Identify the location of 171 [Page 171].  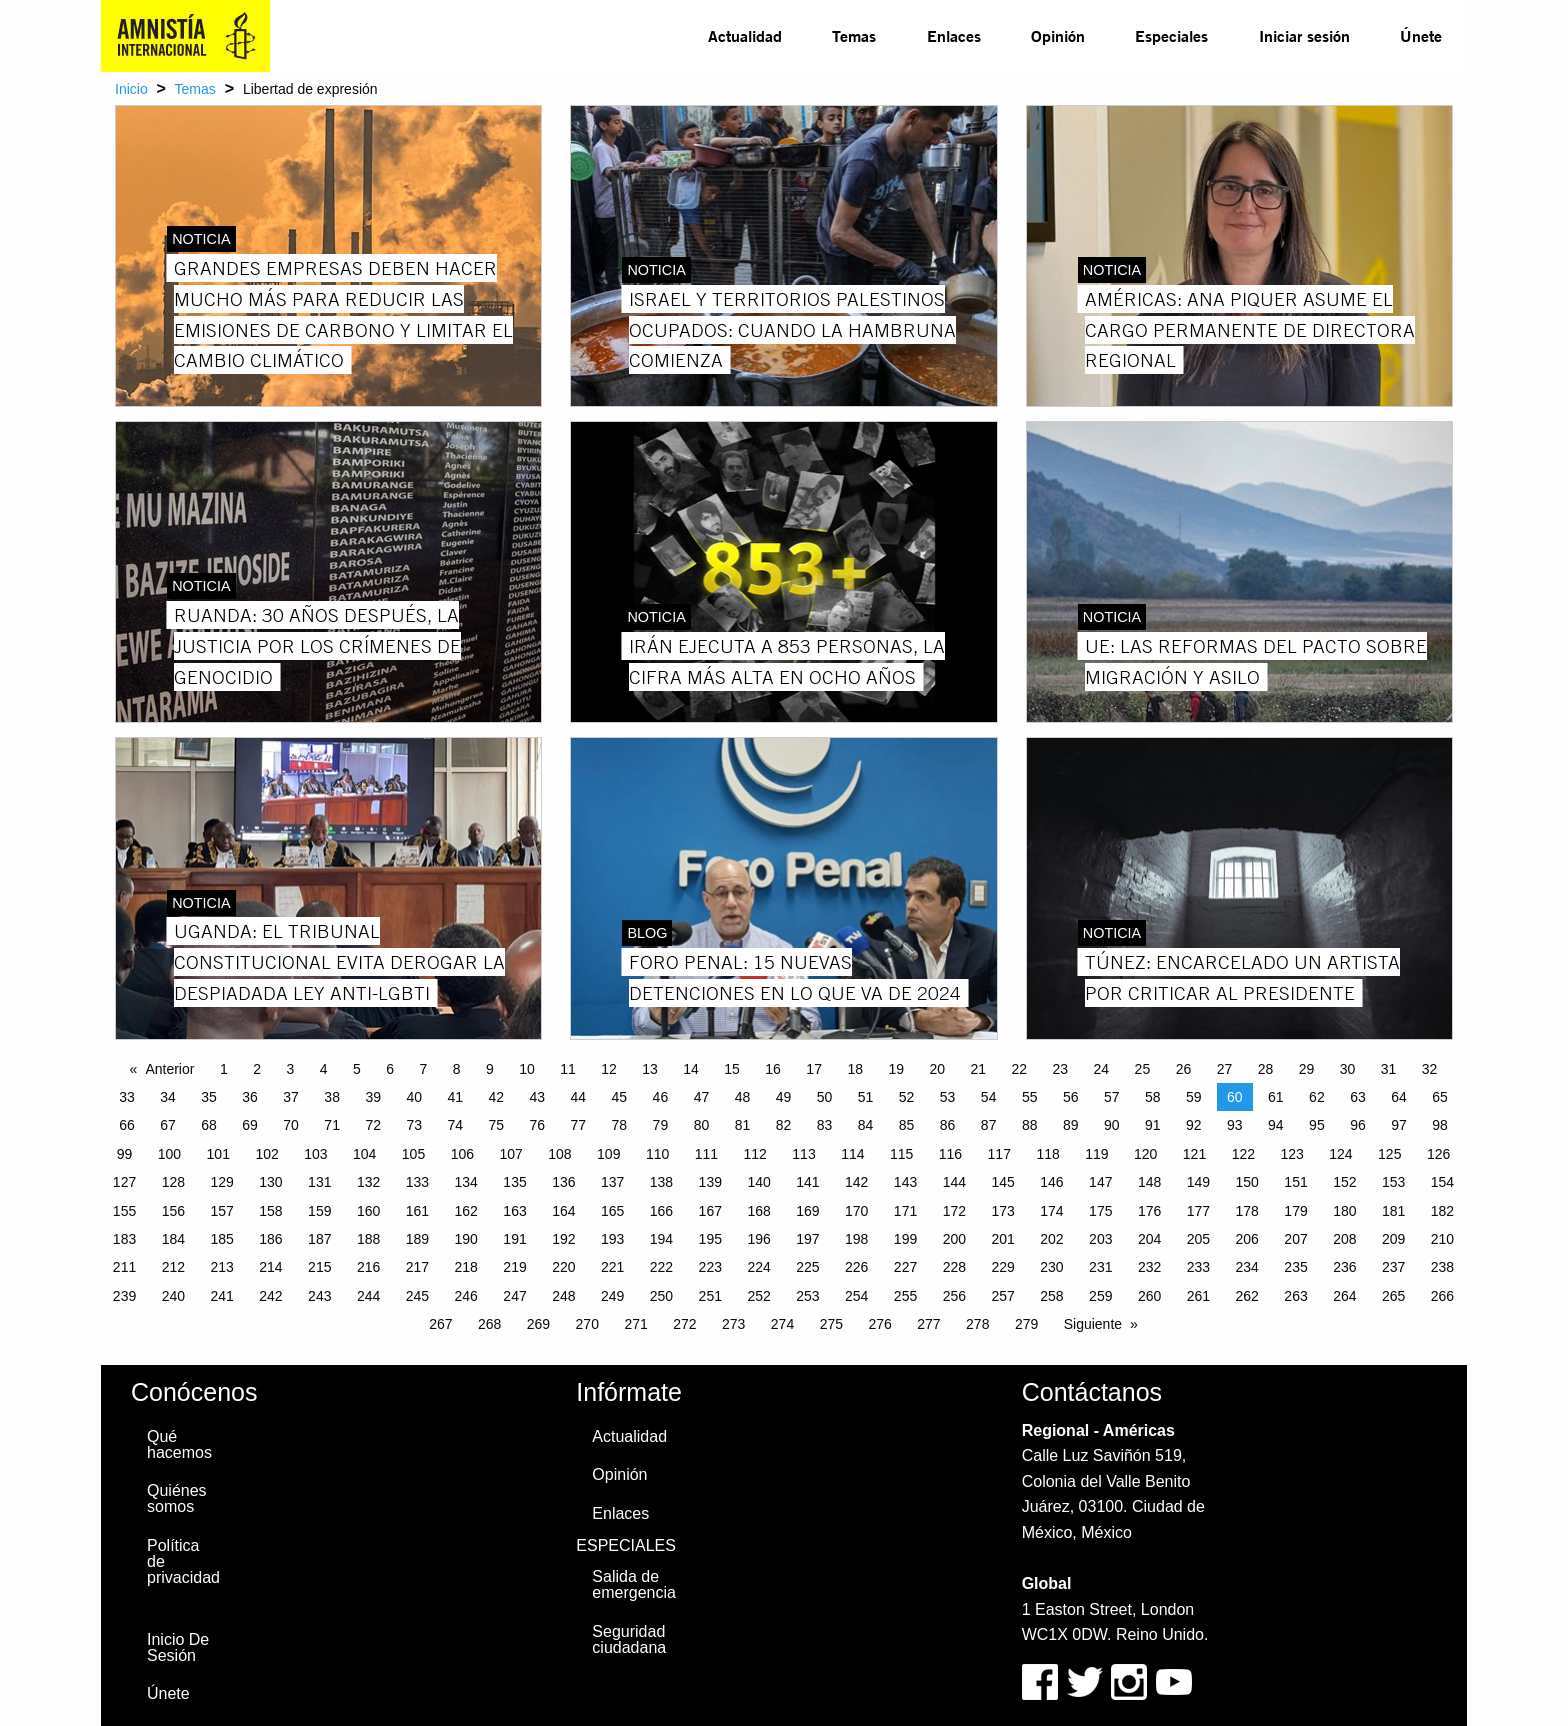
(905, 1211).